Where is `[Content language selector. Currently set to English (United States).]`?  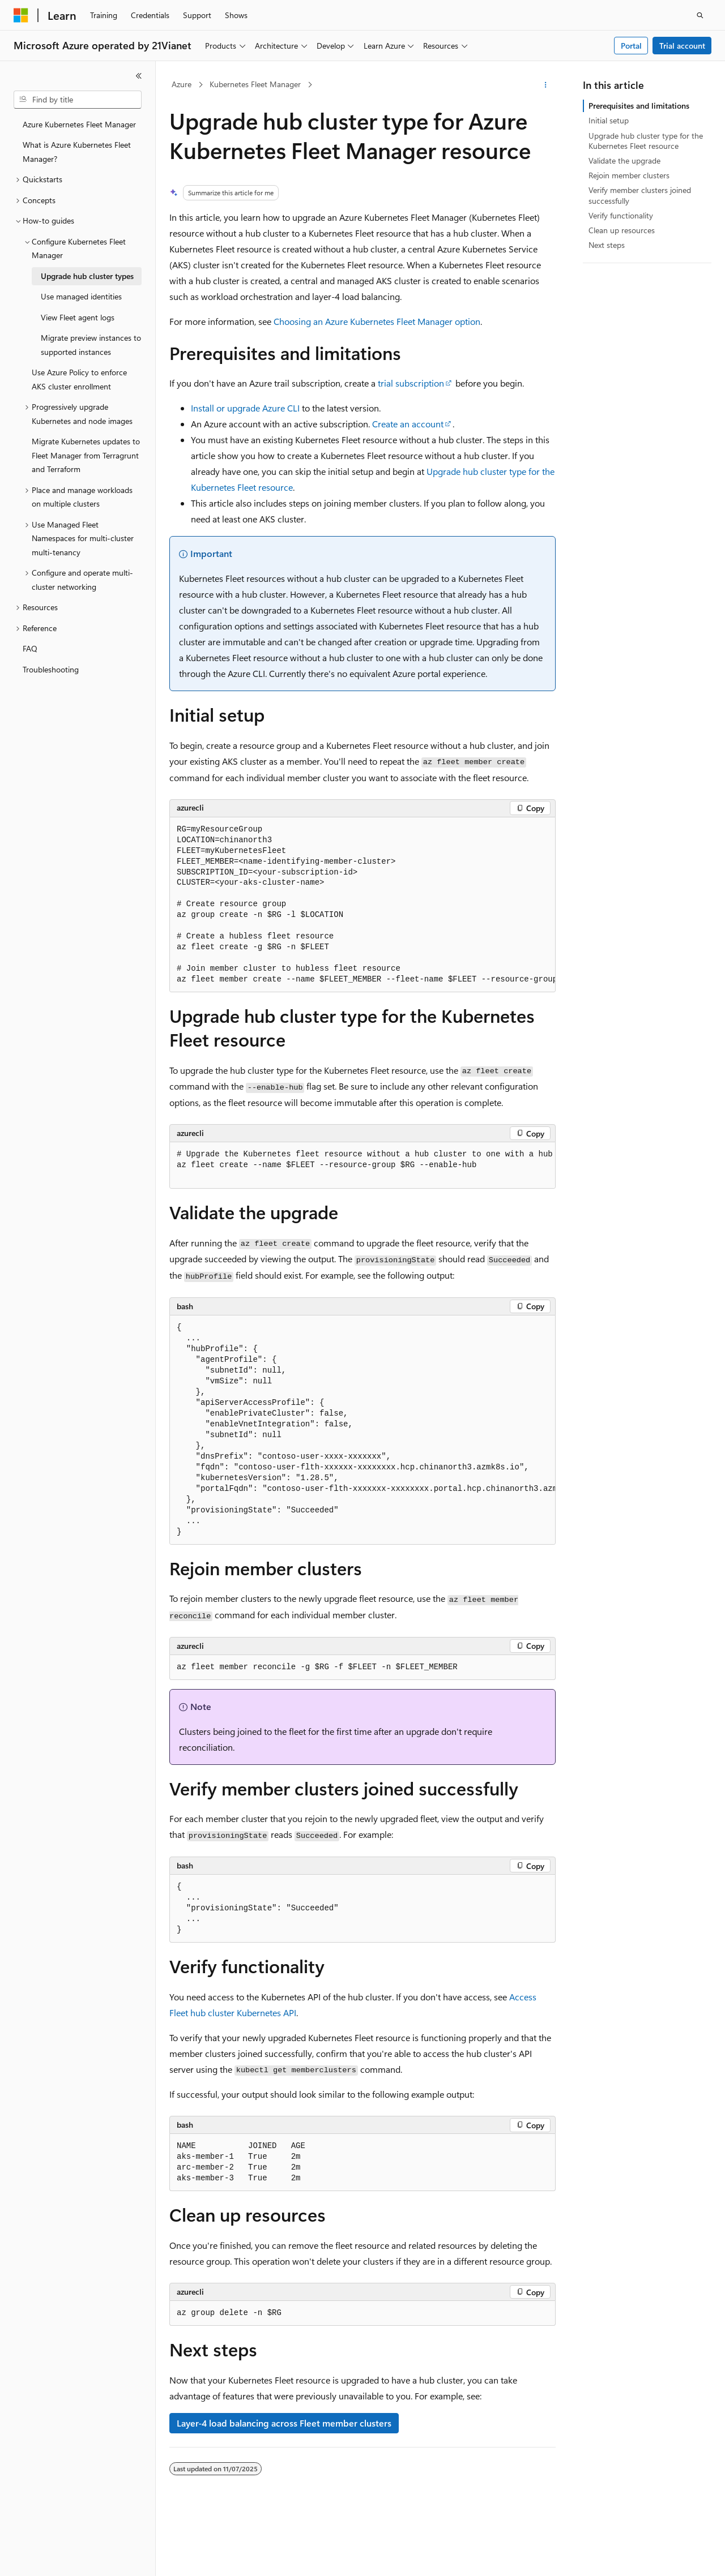 [Content language selector. Currently set to English (United States).] is located at coordinates (65, 2557).